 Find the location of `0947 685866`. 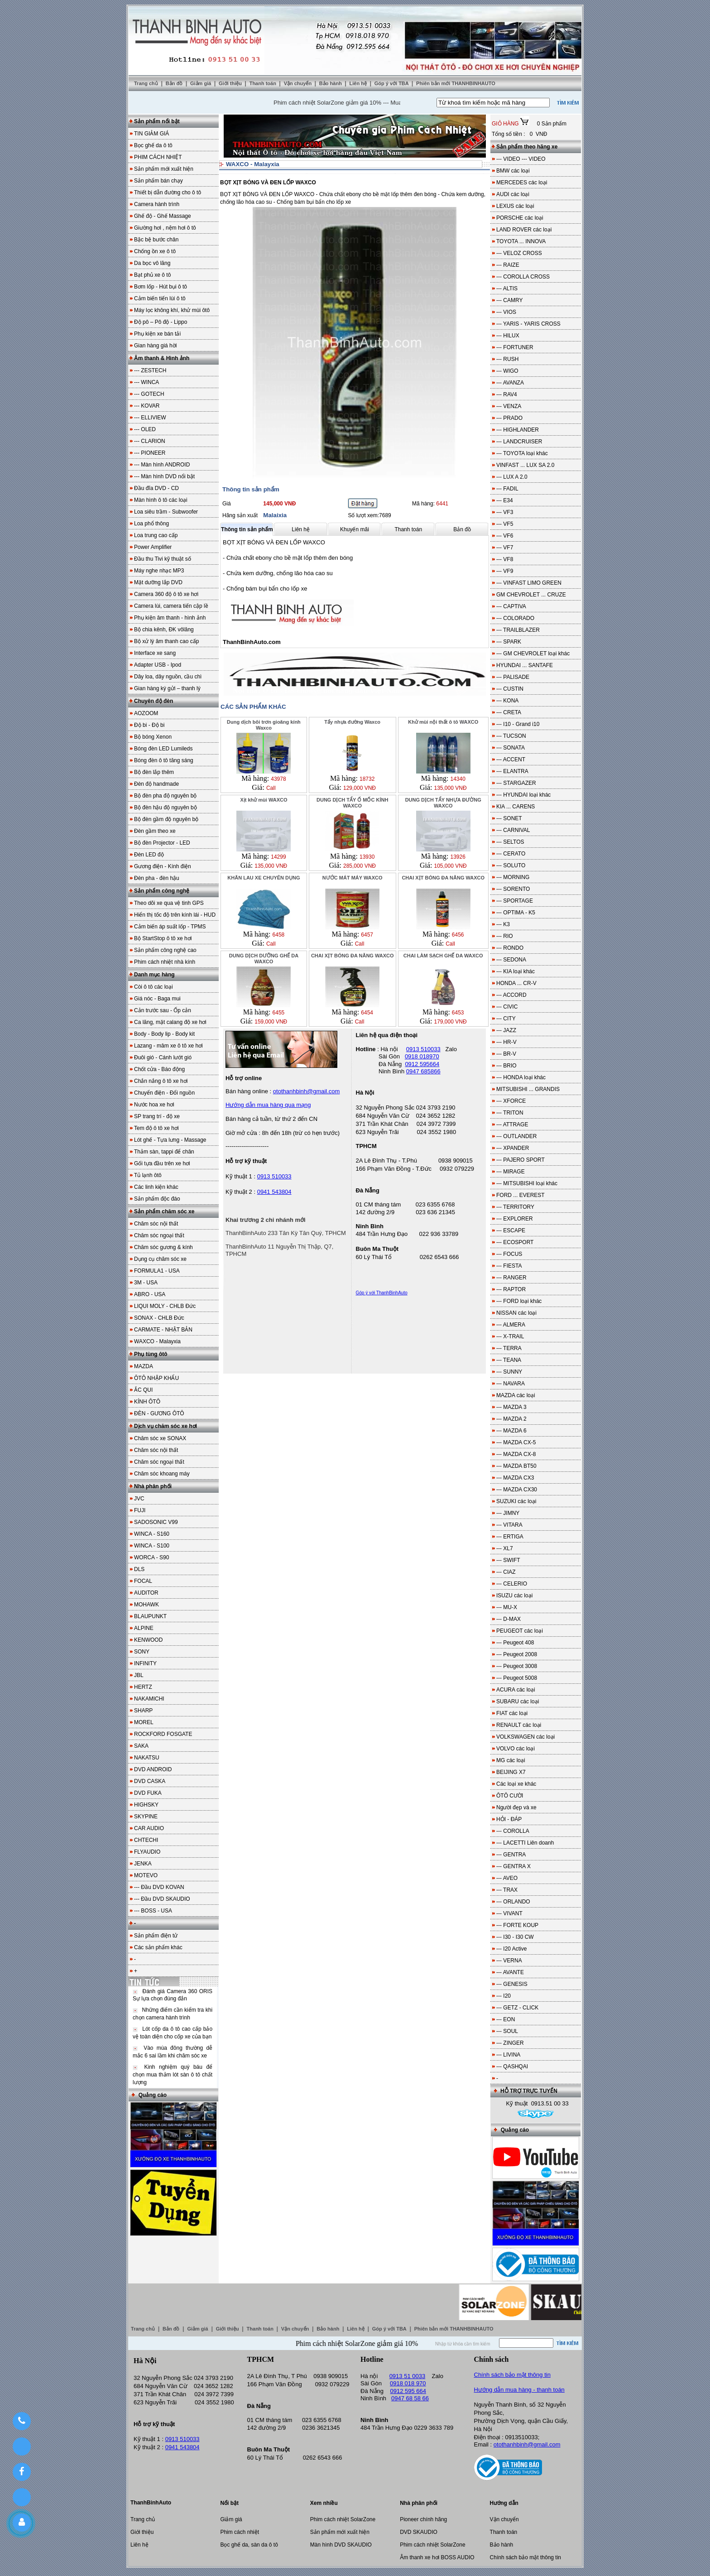

0947 685866 is located at coordinates (423, 1071).